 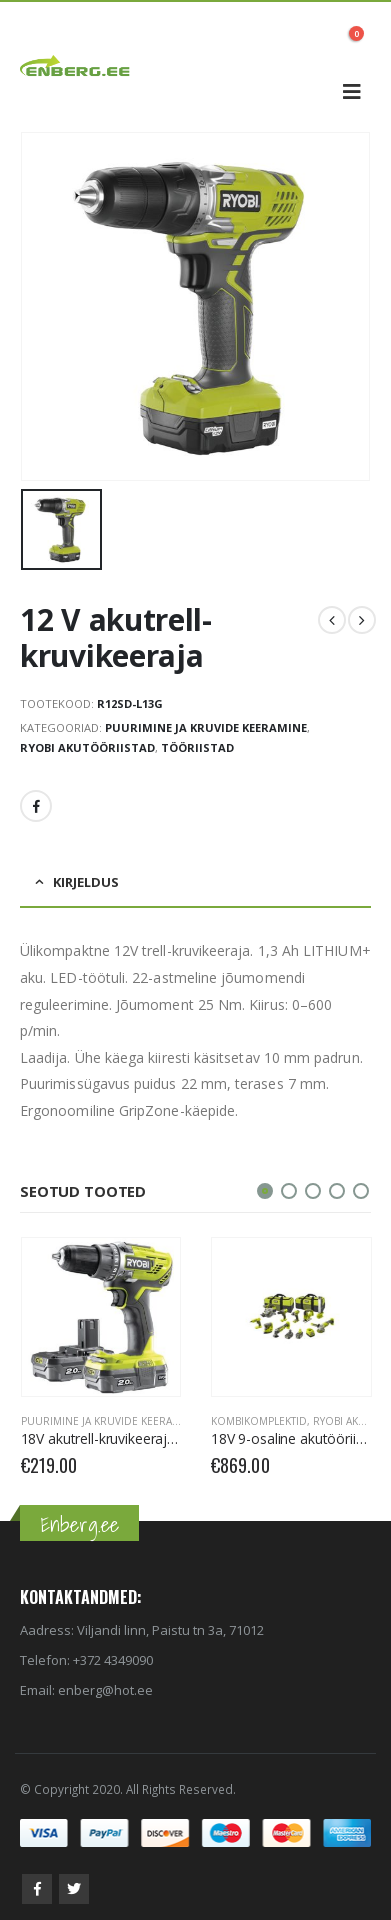 What do you see at coordinates (87, 747) in the screenshot?
I see `RYOBI Akutööriistad` at bounding box center [87, 747].